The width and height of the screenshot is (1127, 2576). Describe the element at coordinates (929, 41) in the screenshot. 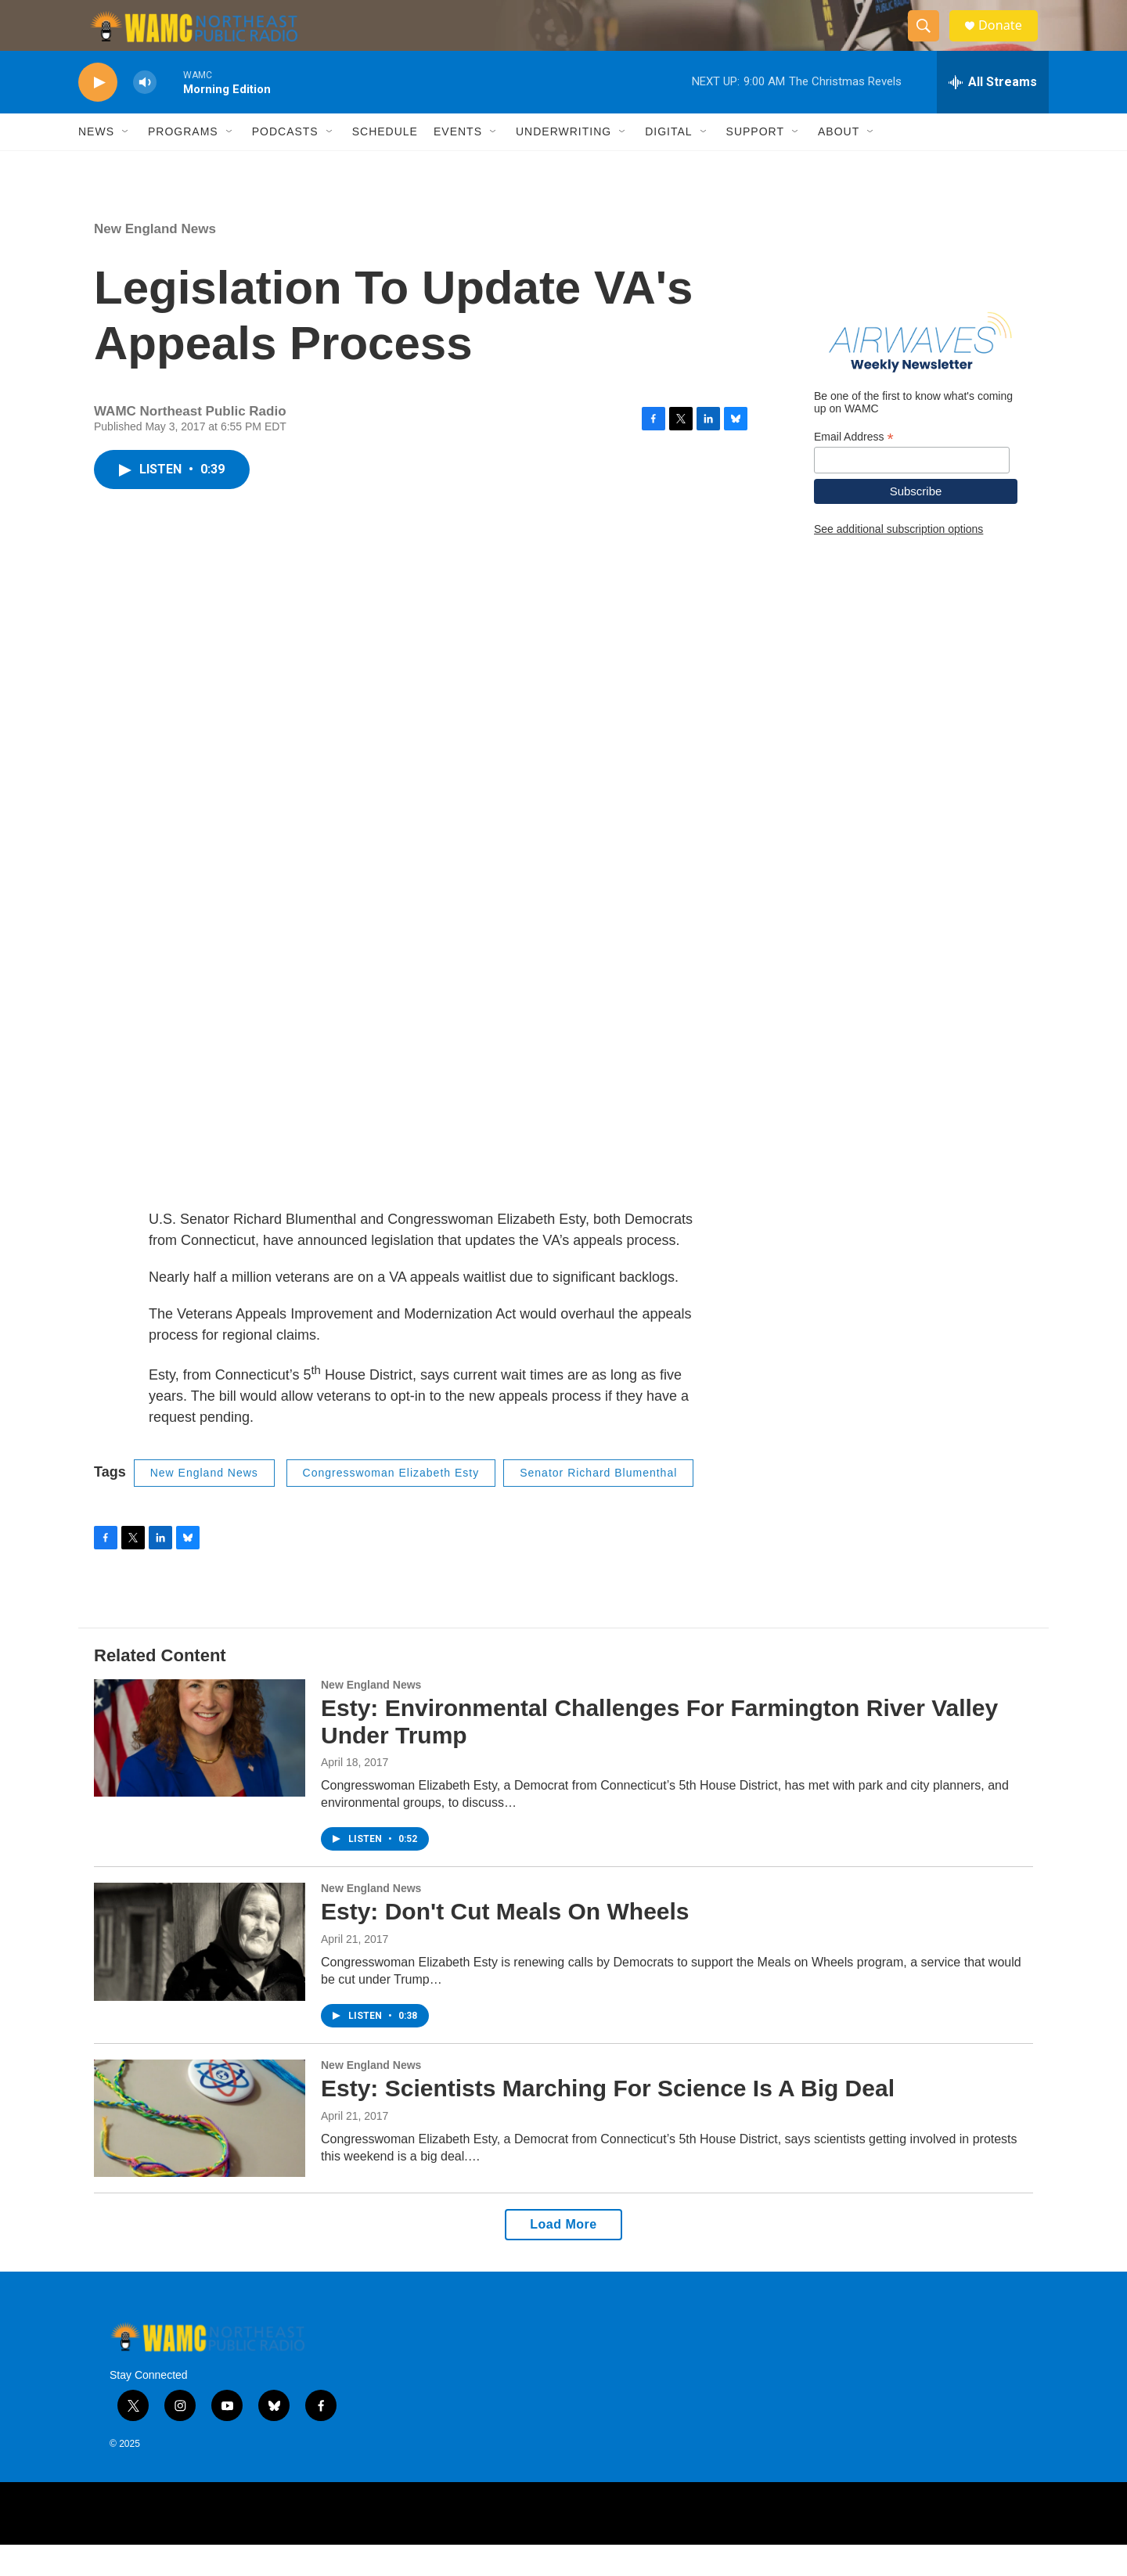

I see `[header-search-icon]` at that location.